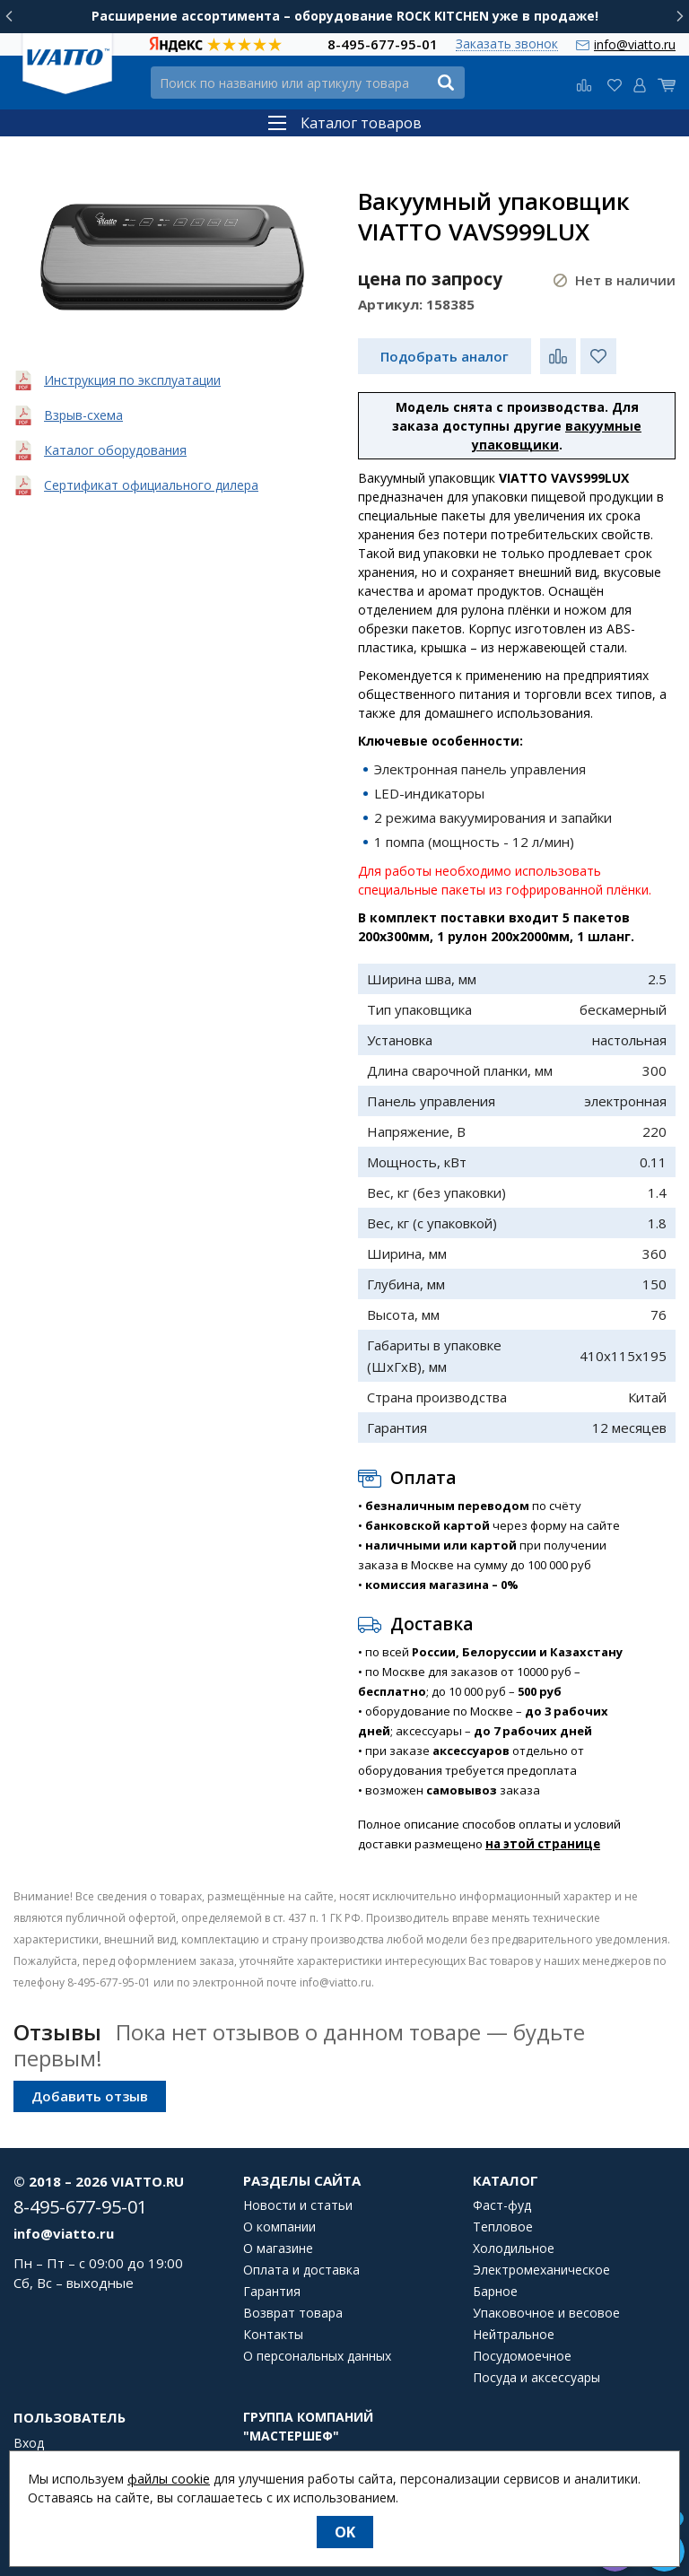 This screenshot has height=2576, width=689. I want to click on О компании, so click(279, 2227).